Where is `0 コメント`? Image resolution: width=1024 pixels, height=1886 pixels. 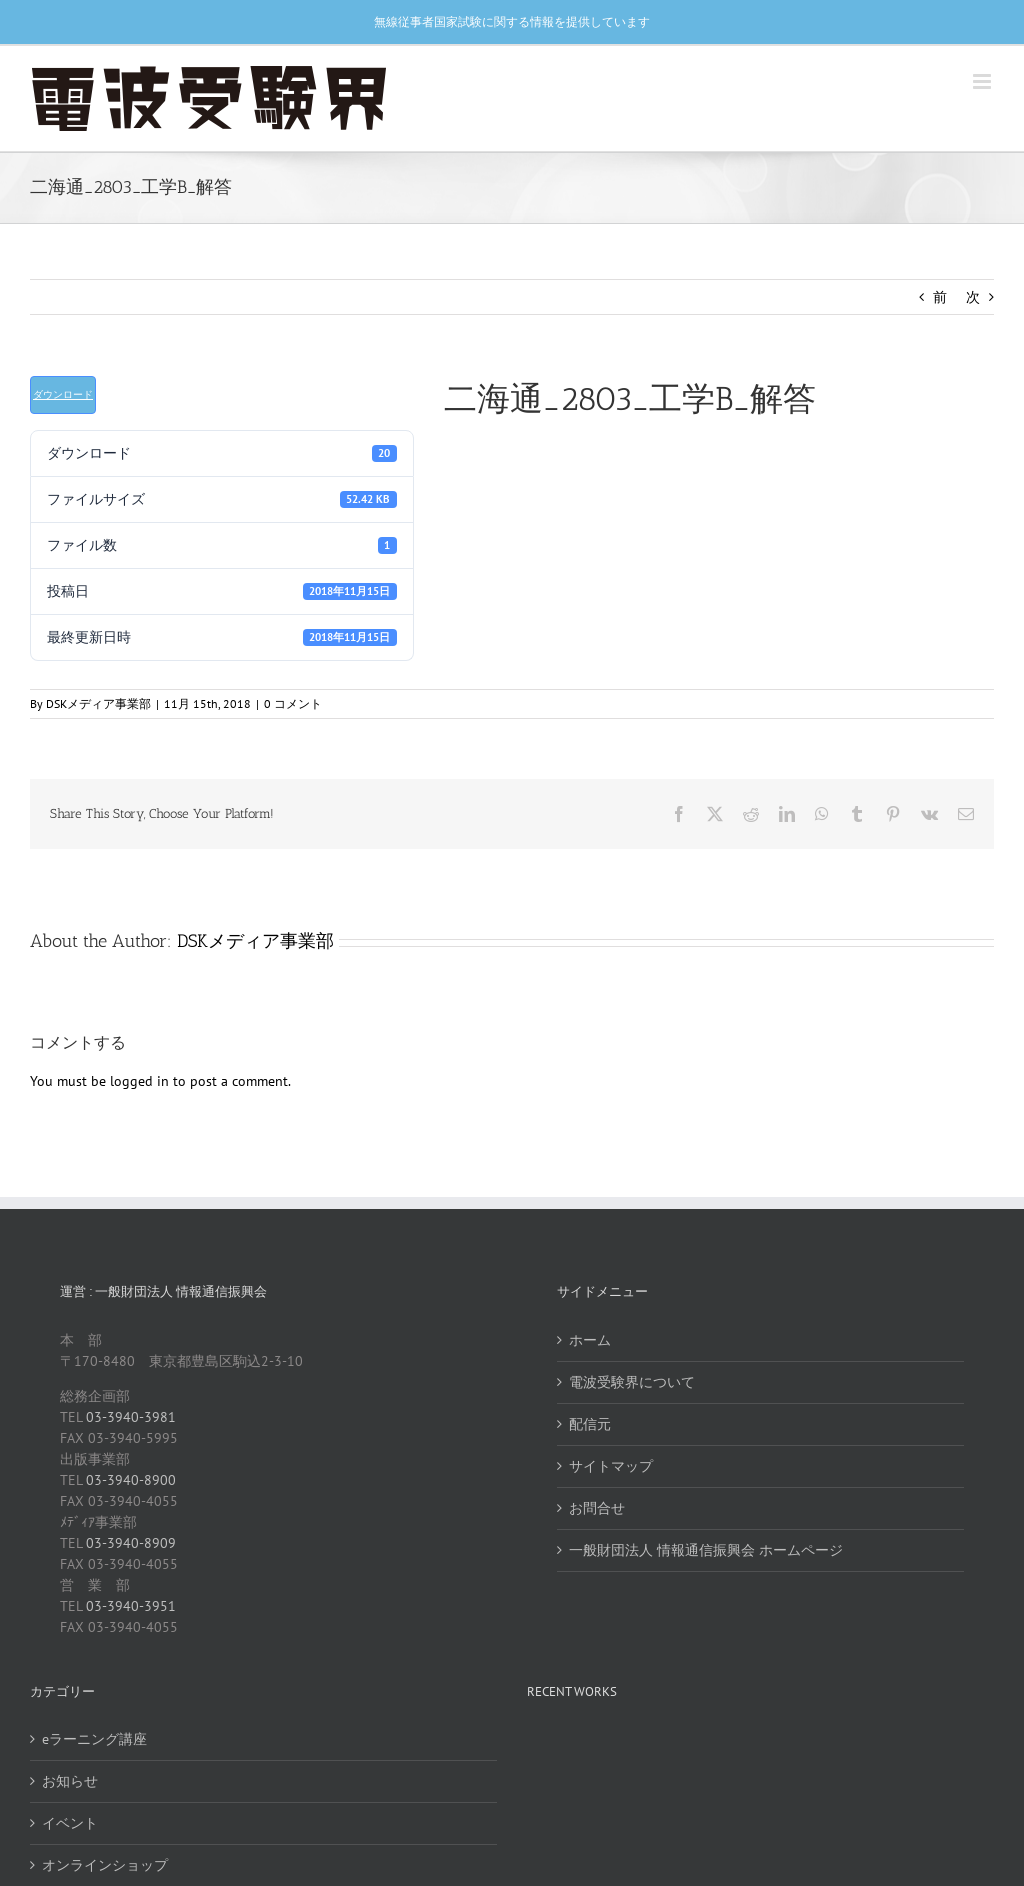 0 コメント is located at coordinates (293, 703).